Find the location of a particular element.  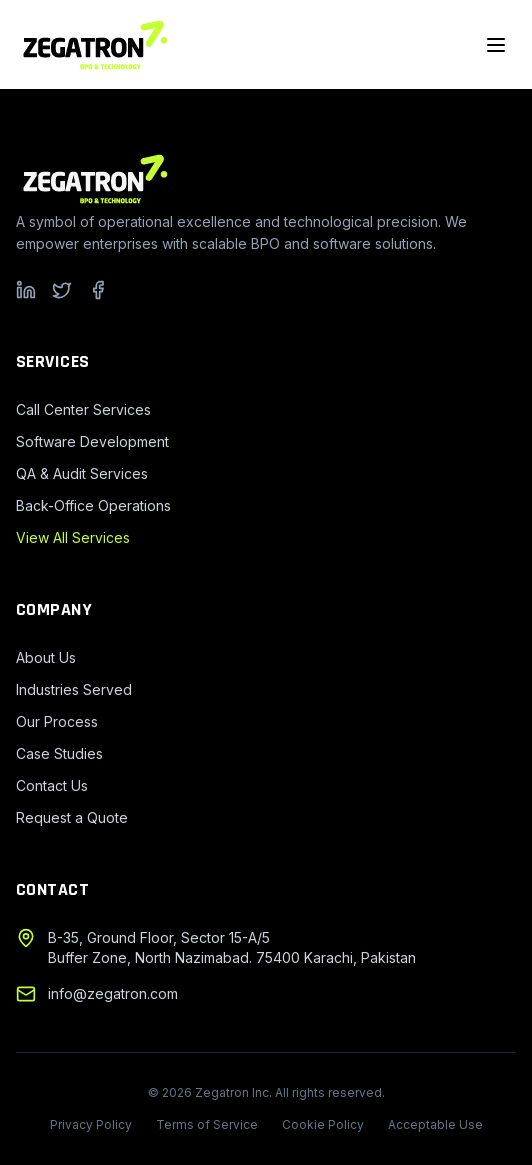

Privacy Policy is located at coordinates (91, 1124).